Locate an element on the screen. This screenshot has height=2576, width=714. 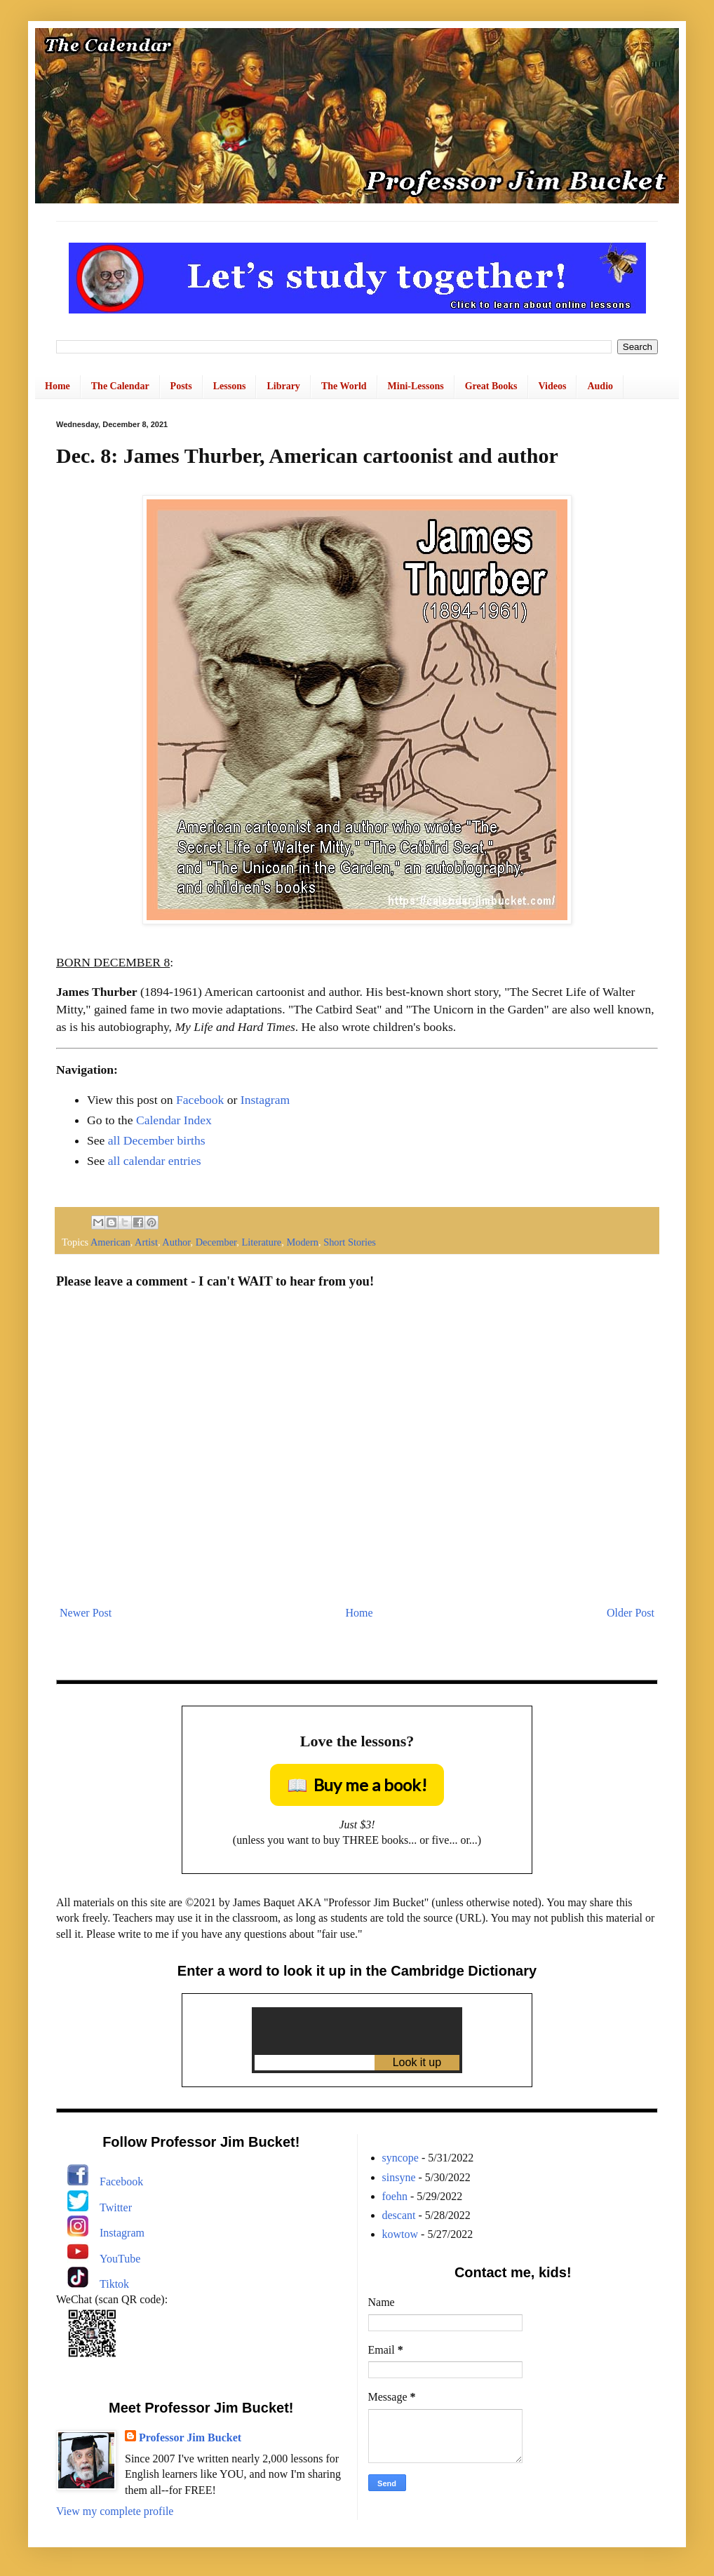
syncope is located at coordinates (400, 2158).